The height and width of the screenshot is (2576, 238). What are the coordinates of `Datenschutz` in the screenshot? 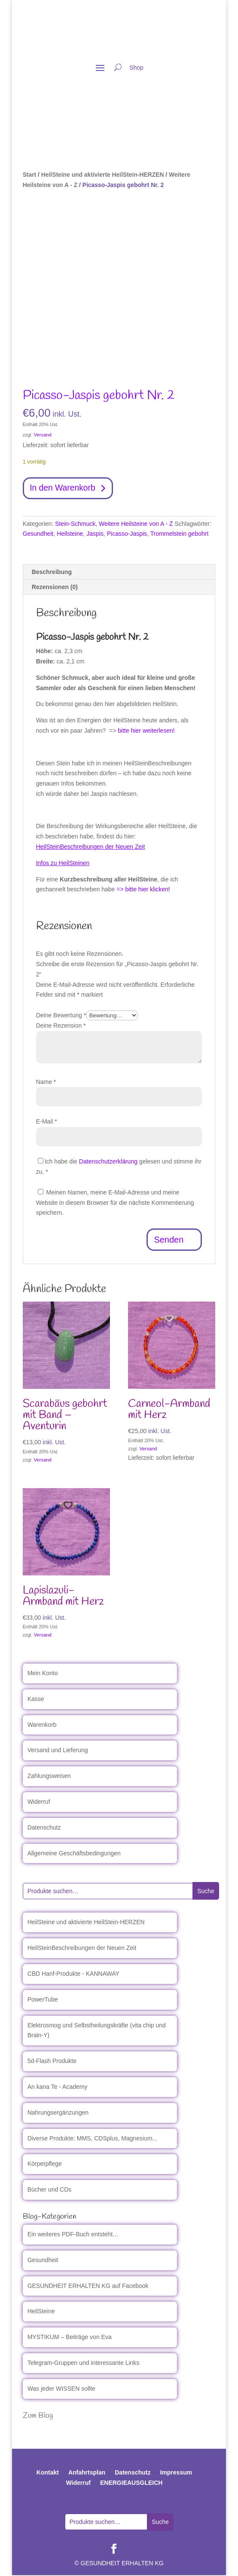 It's located at (44, 1828).